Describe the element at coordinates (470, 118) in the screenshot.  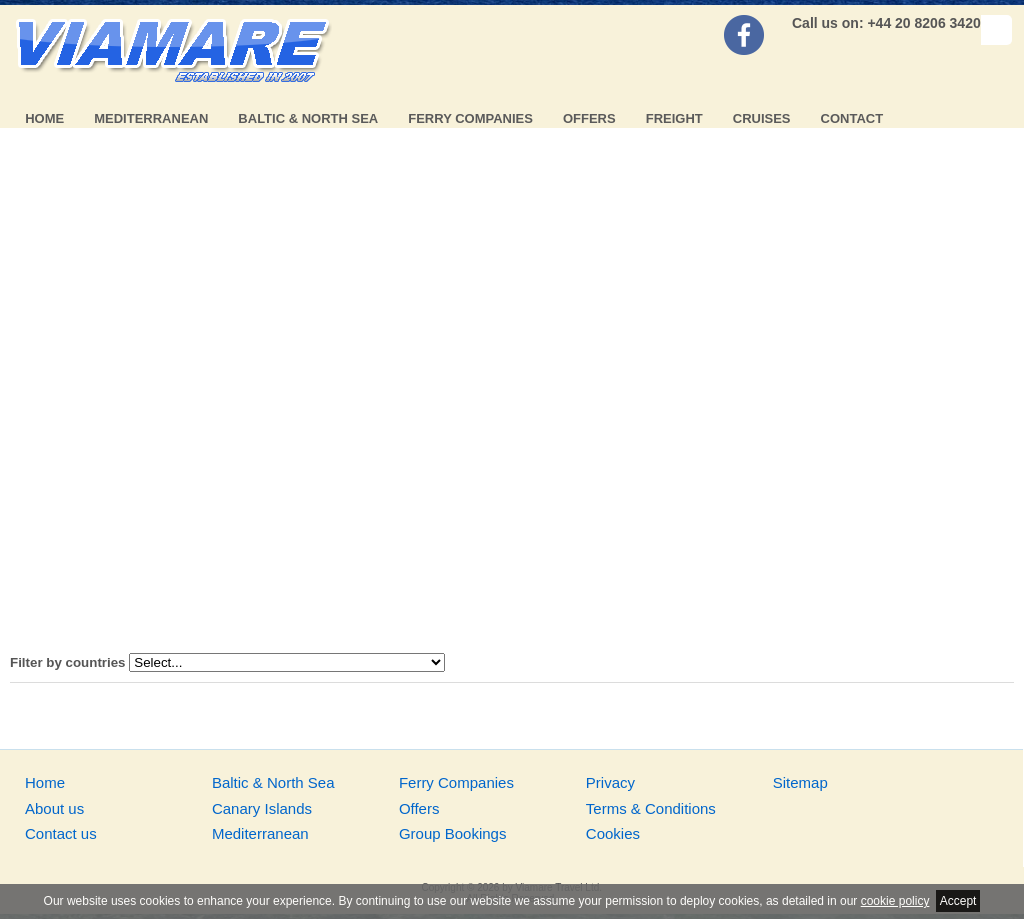
I see `Ferry Companies` at that location.